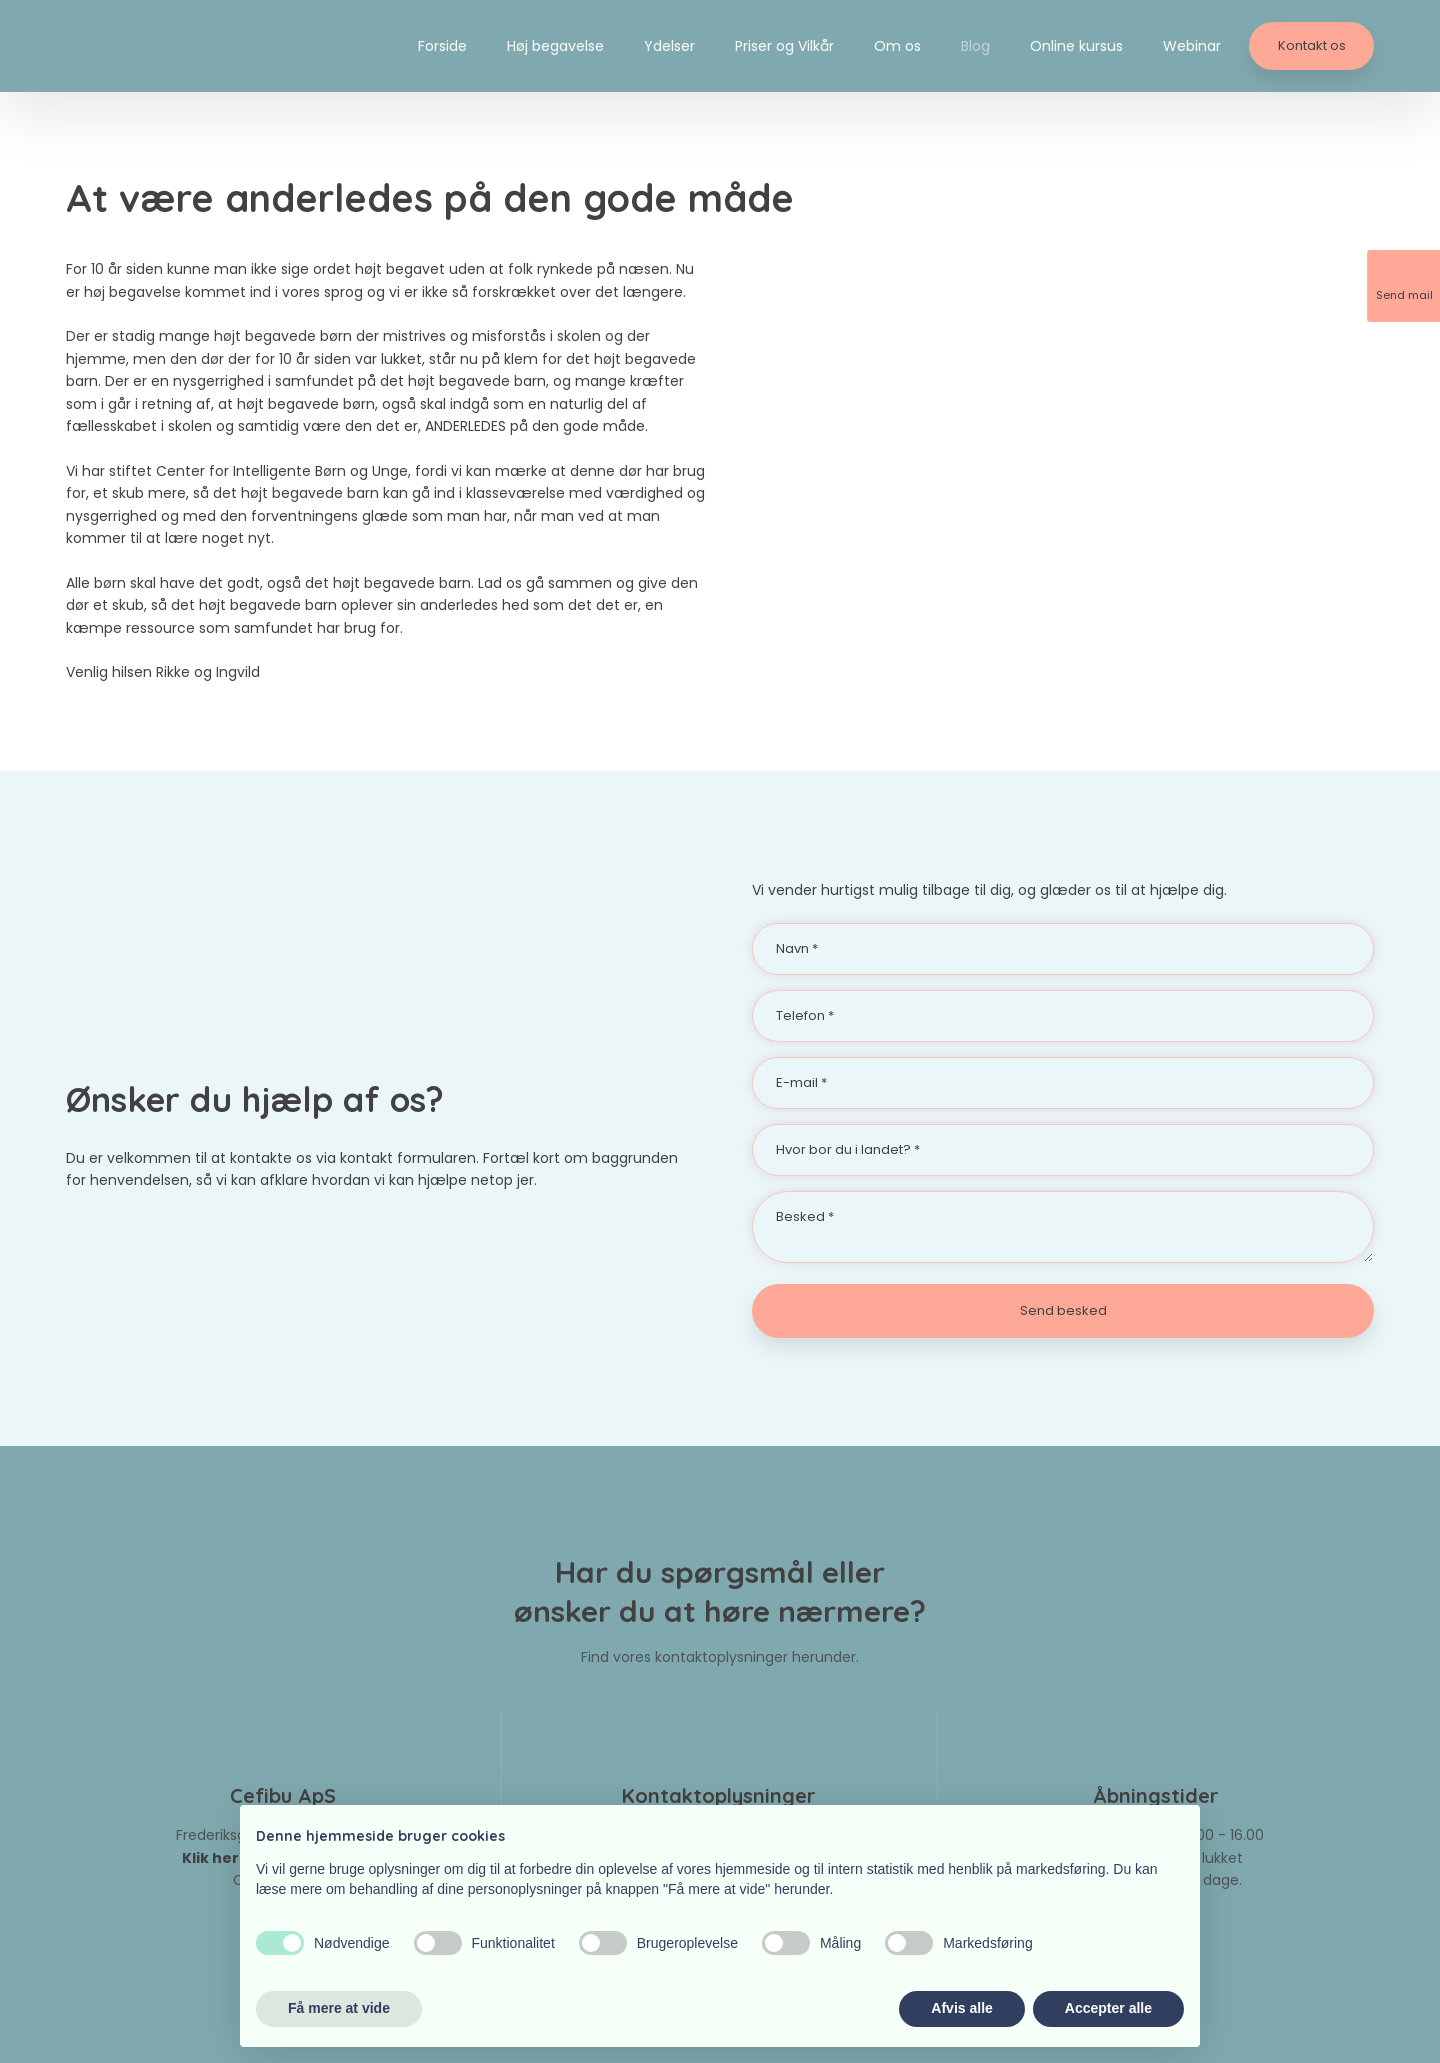 The width and height of the screenshot is (1440, 2063). Describe the element at coordinates (555, 46) in the screenshot. I see `Høj begavelse` at that location.